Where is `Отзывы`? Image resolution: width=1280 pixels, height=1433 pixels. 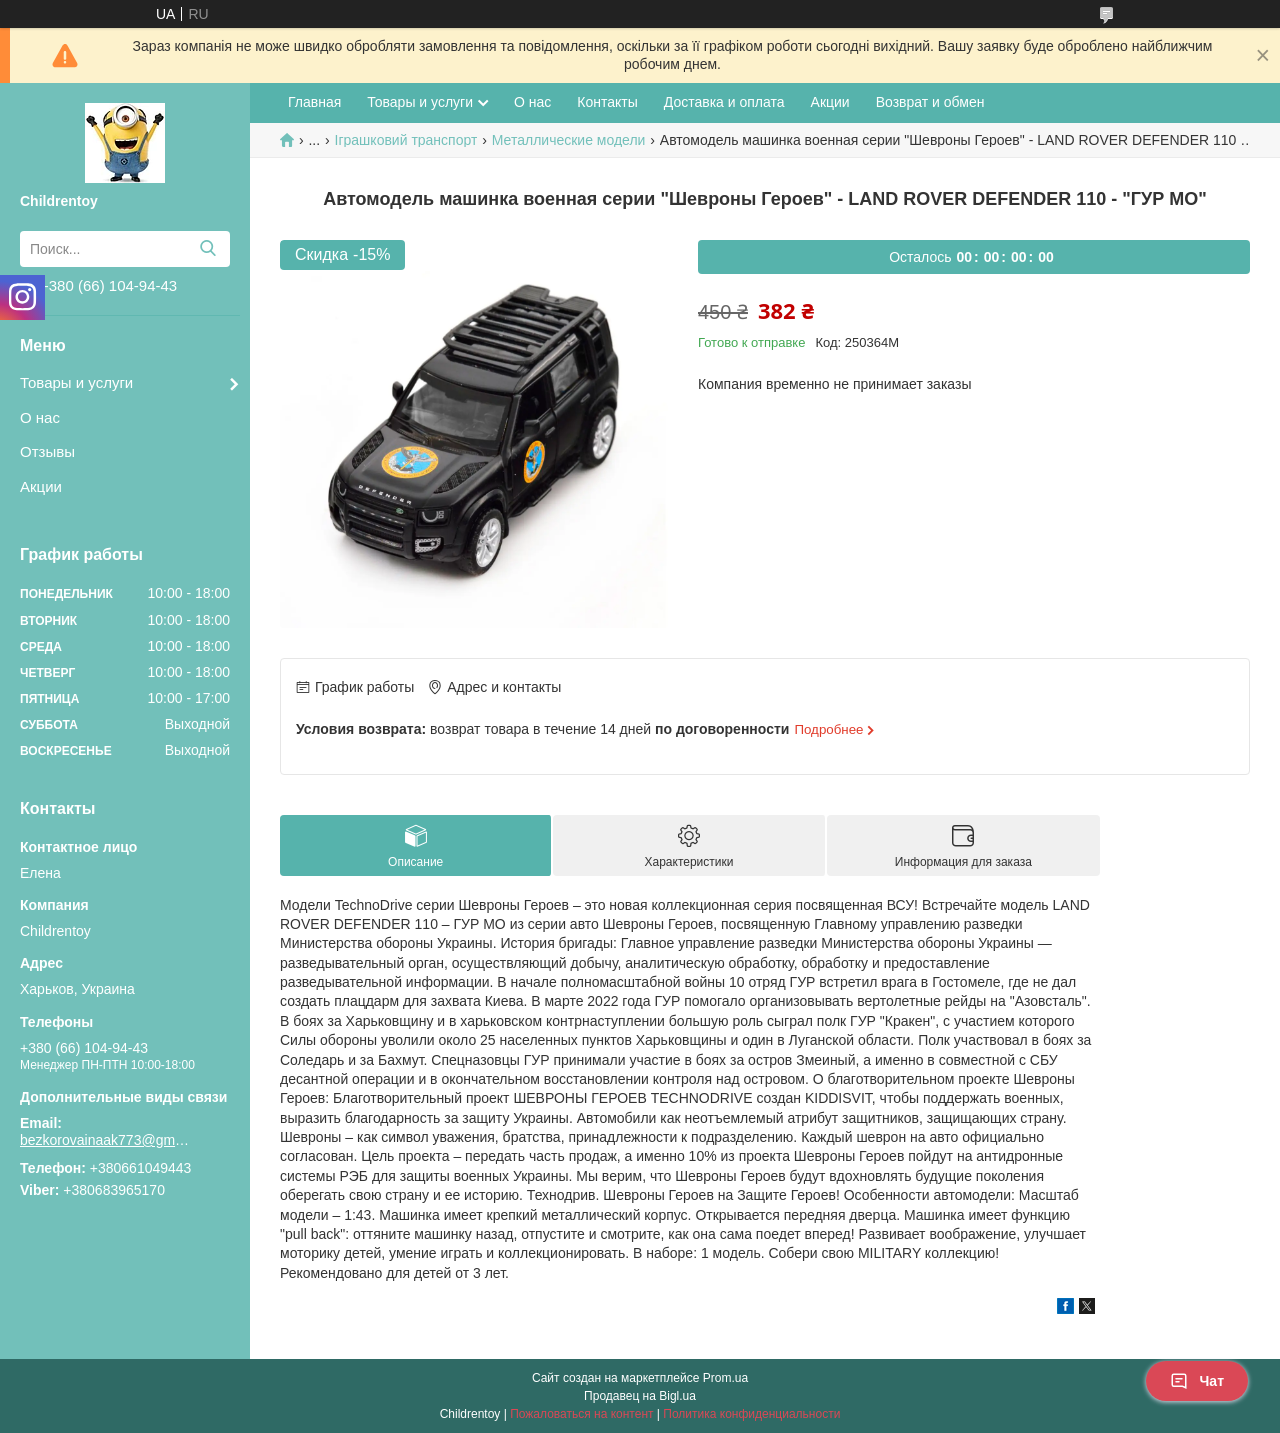 Отзывы is located at coordinates (47, 451).